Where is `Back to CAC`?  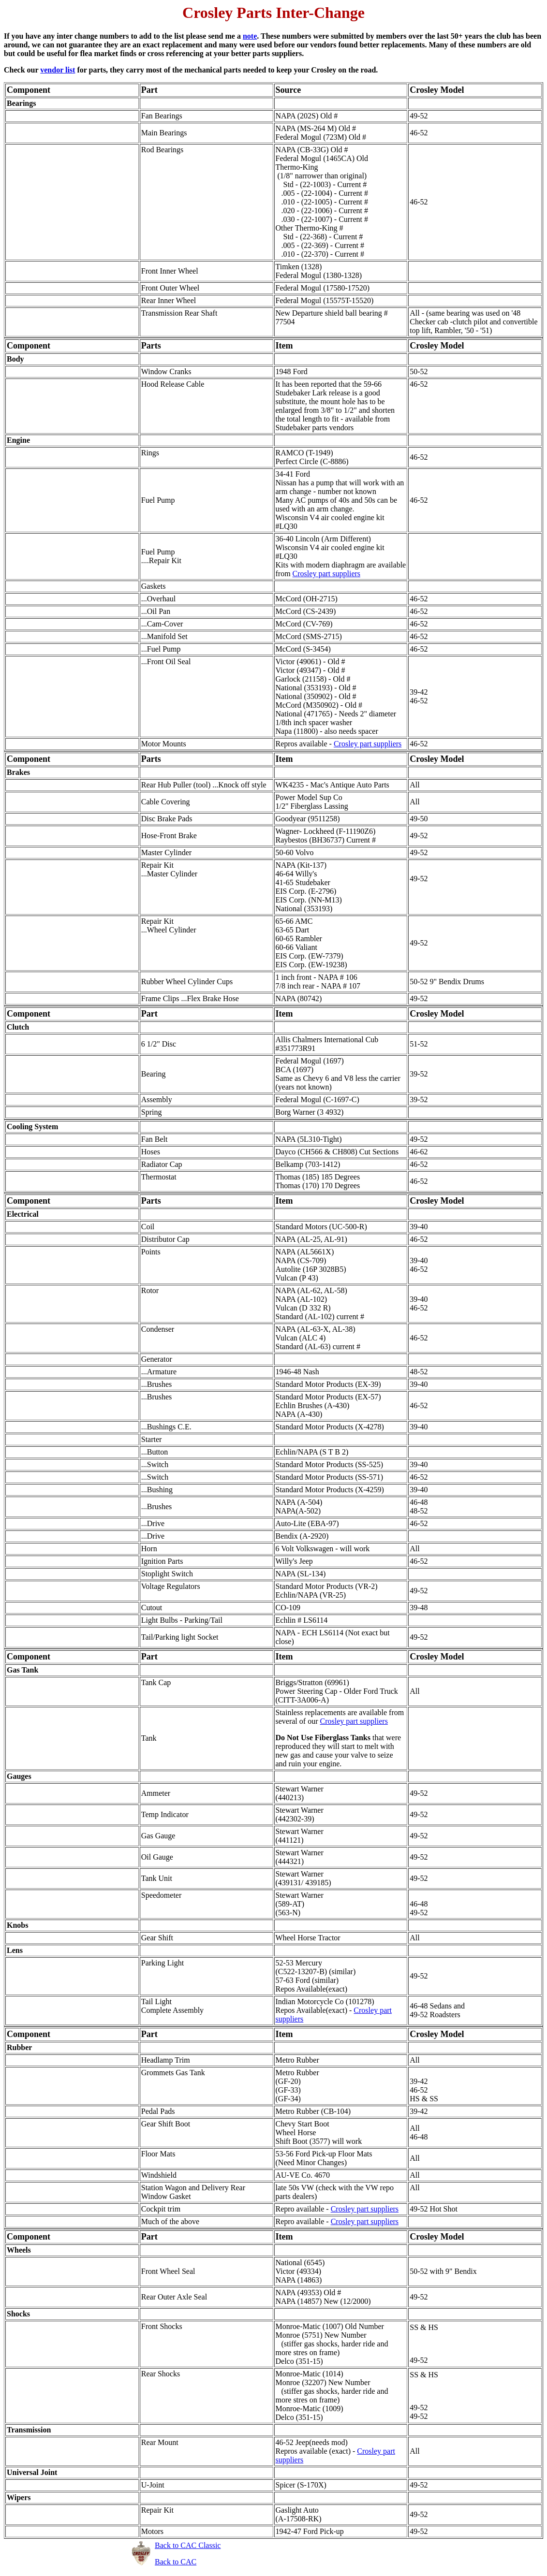 Back to CAC is located at coordinates (175, 2562).